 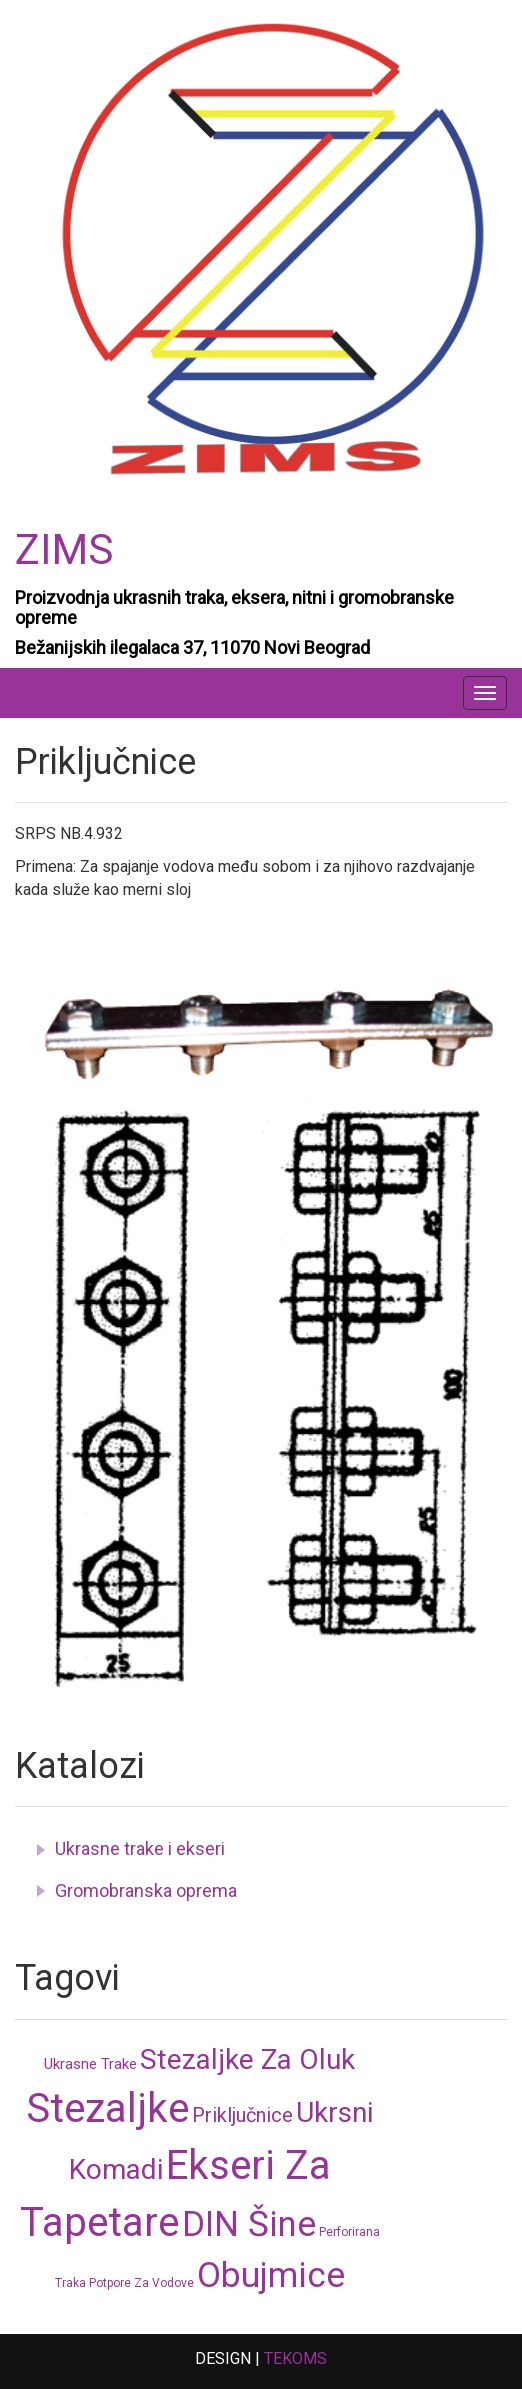 What do you see at coordinates (140, 1848) in the screenshot?
I see `Ukrasne trake i ekseri` at bounding box center [140, 1848].